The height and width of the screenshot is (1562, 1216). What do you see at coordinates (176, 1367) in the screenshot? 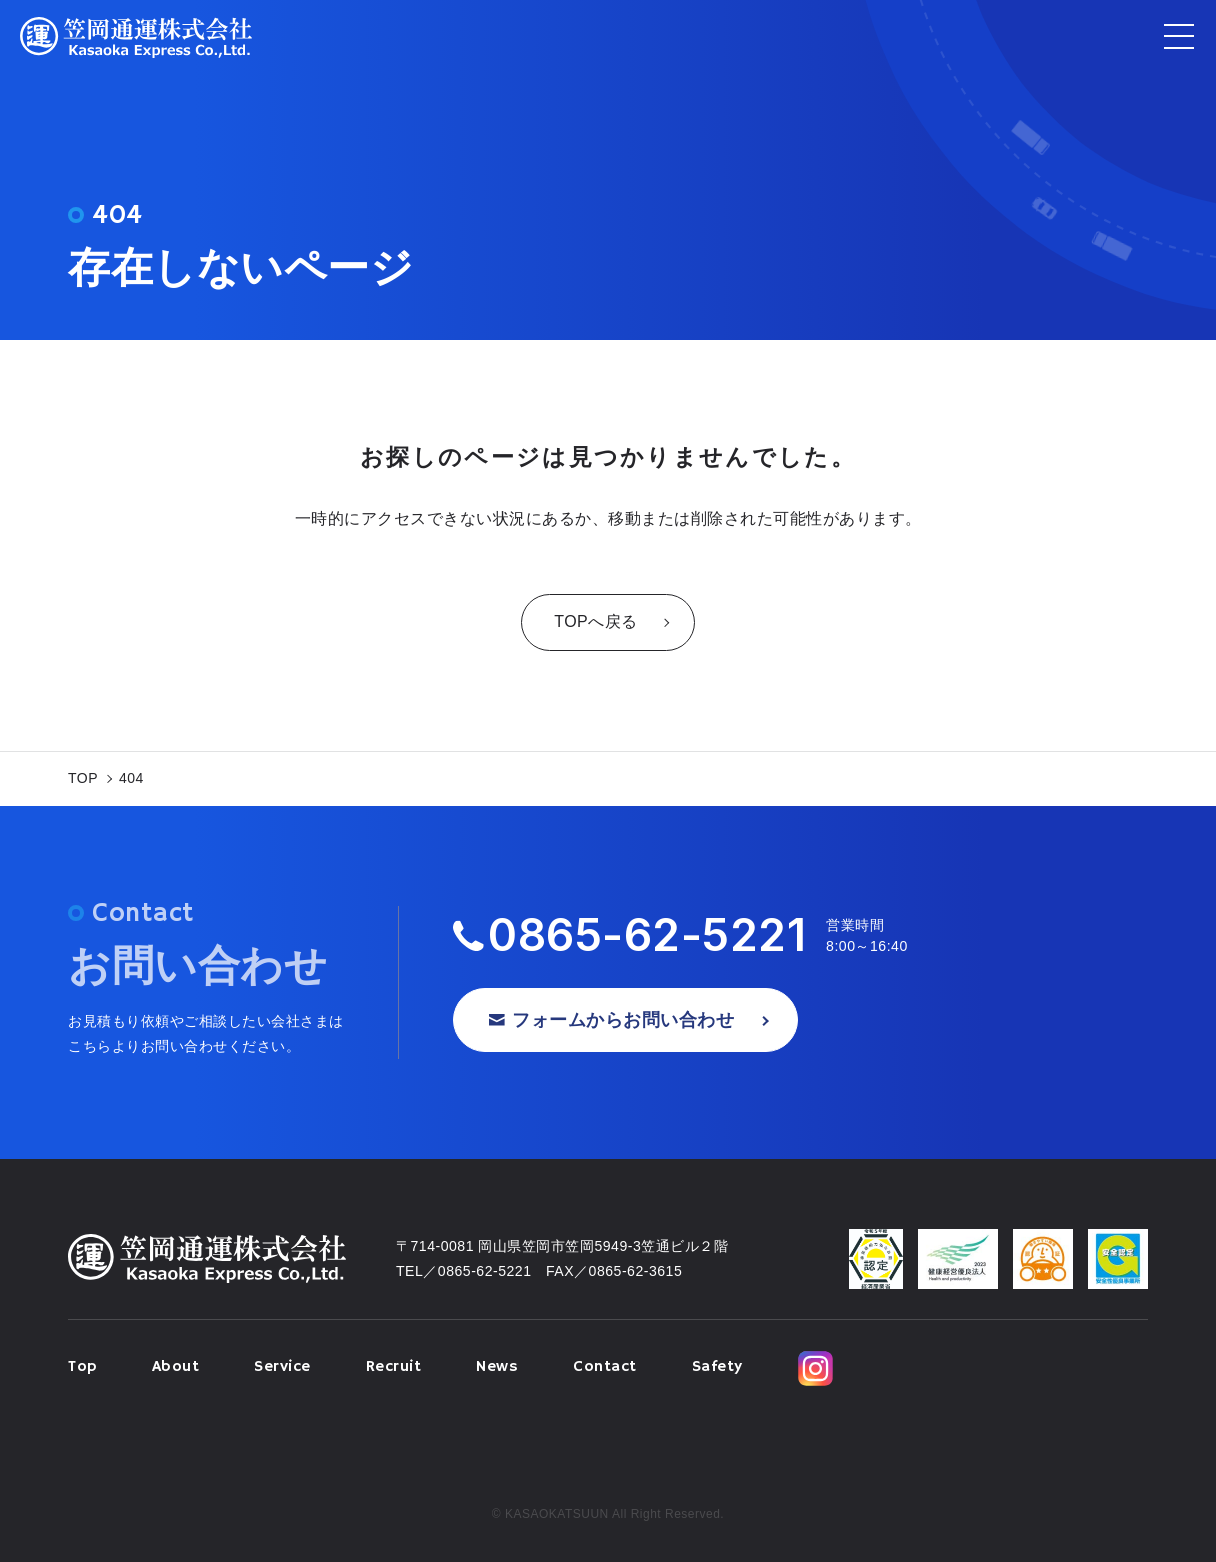
I see `About` at bounding box center [176, 1367].